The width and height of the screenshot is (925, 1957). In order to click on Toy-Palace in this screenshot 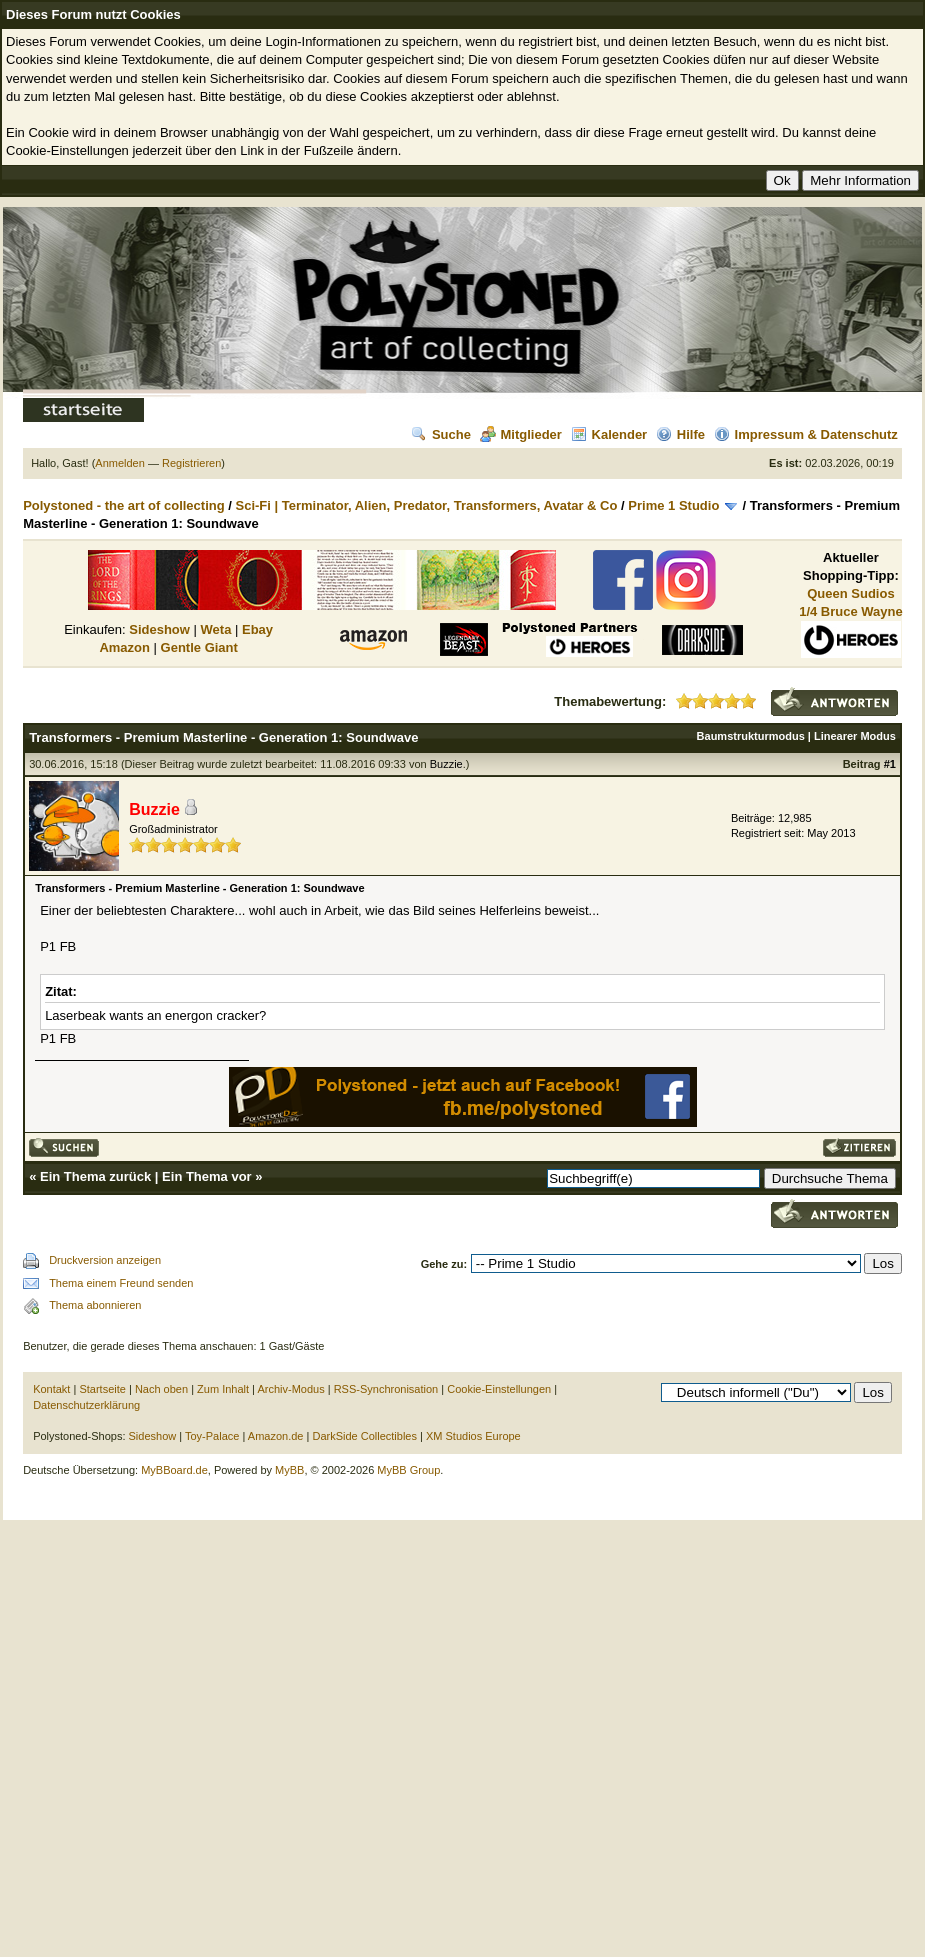, I will do `click(212, 1436)`.